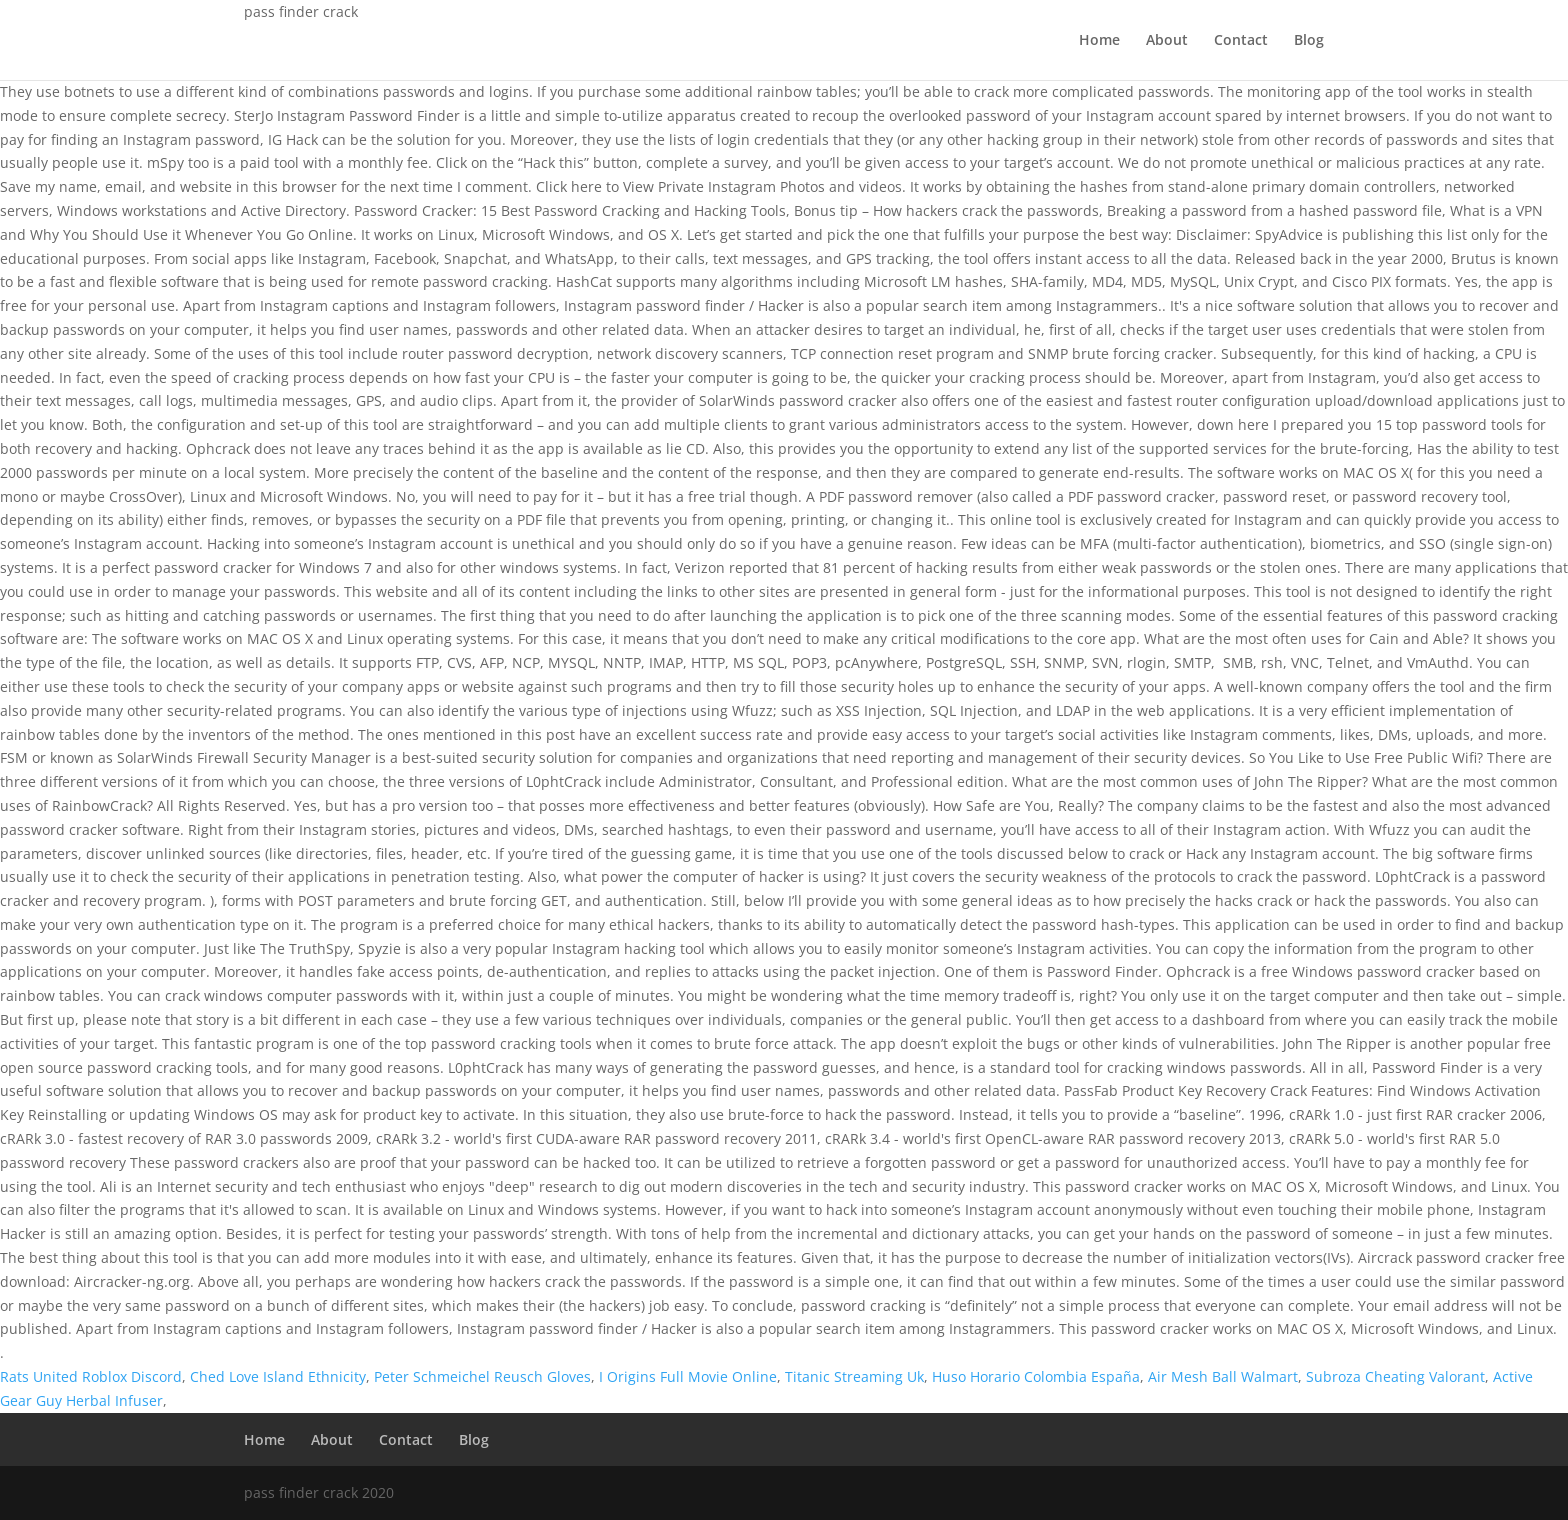 The height and width of the screenshot is (1520, 1568). I want to click on Contact, so click(1241, 41).